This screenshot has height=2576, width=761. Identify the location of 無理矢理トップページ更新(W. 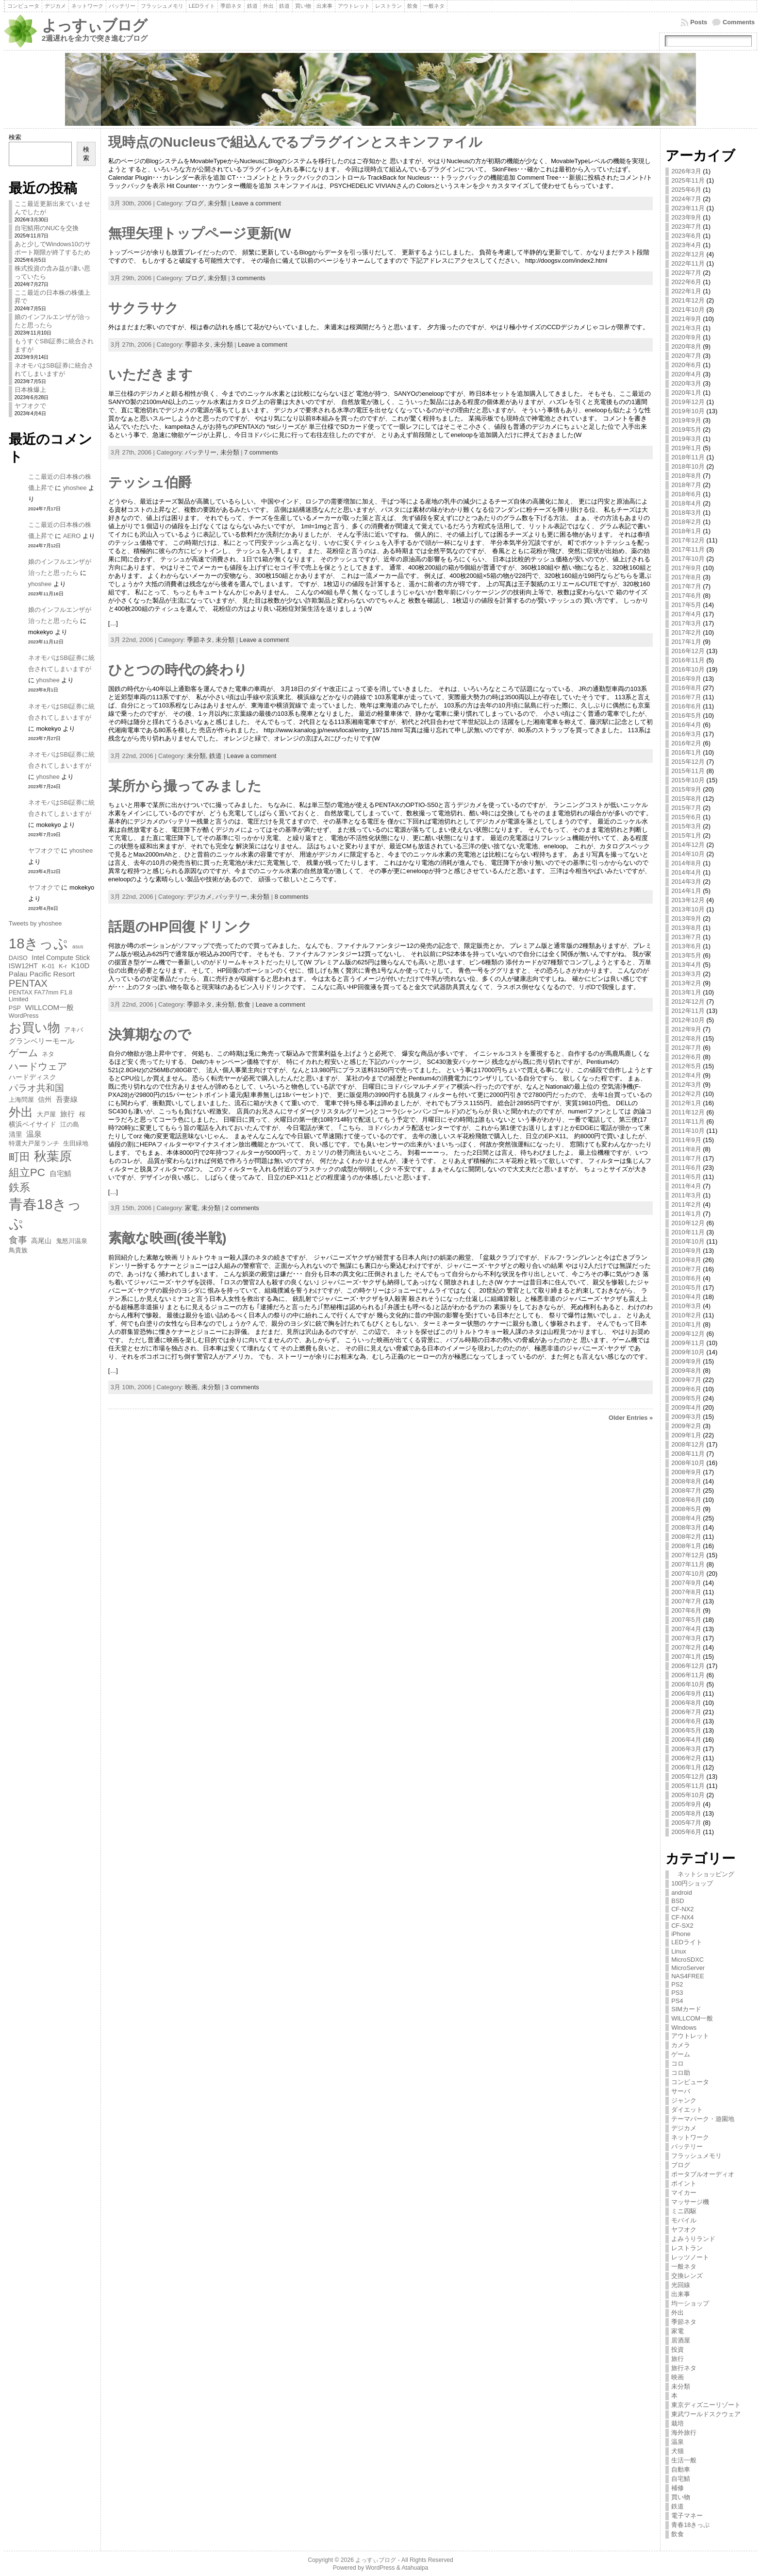
(199, 233).